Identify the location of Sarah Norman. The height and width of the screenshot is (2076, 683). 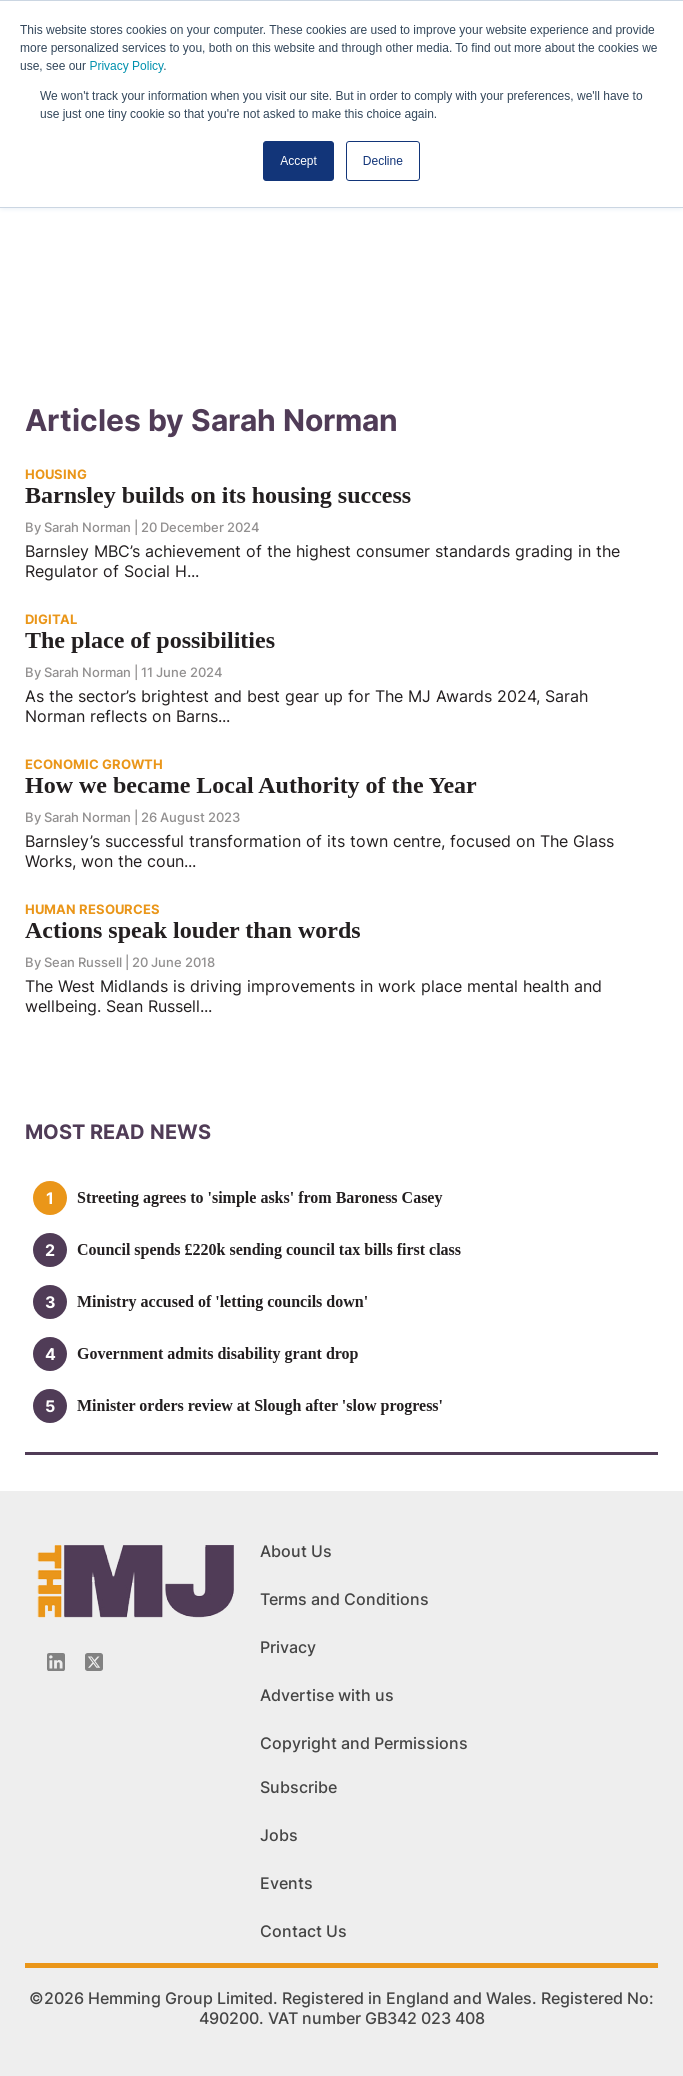
(87, 527).